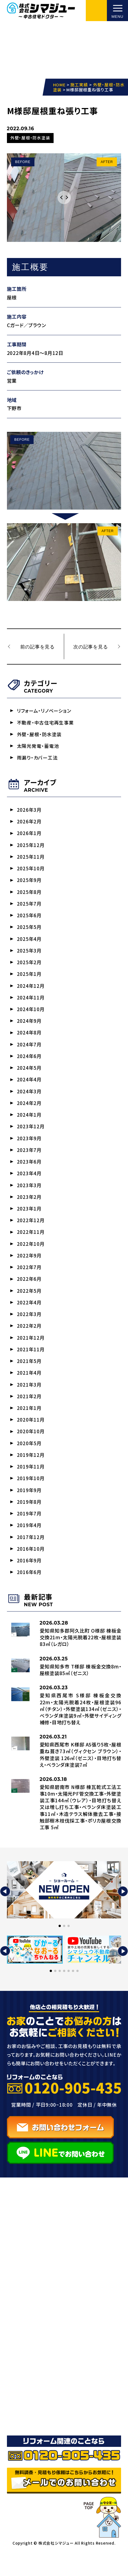  I want to click on 会社概要, so click(24, 2417).